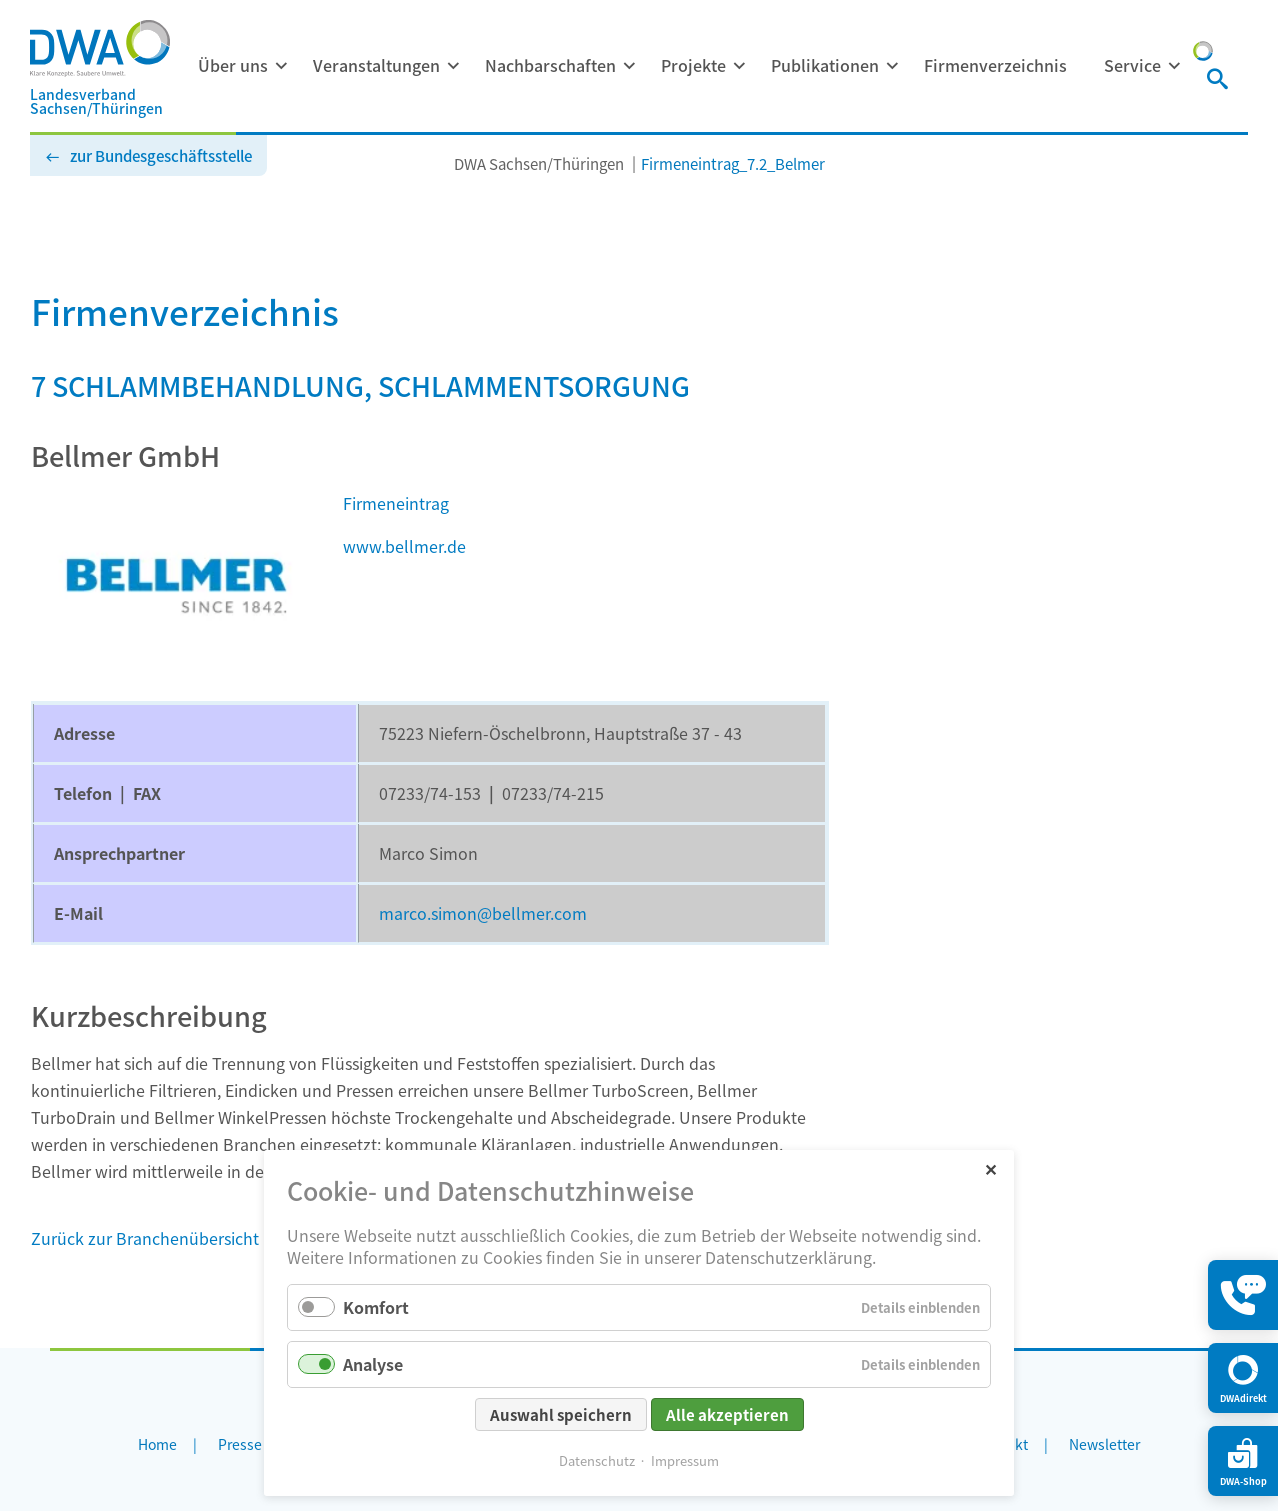  What do you see at coordinates (739, 66) in the screenshot?
I see `[Menü ausklappen: Projekte]` at bounding box center [739, 66].